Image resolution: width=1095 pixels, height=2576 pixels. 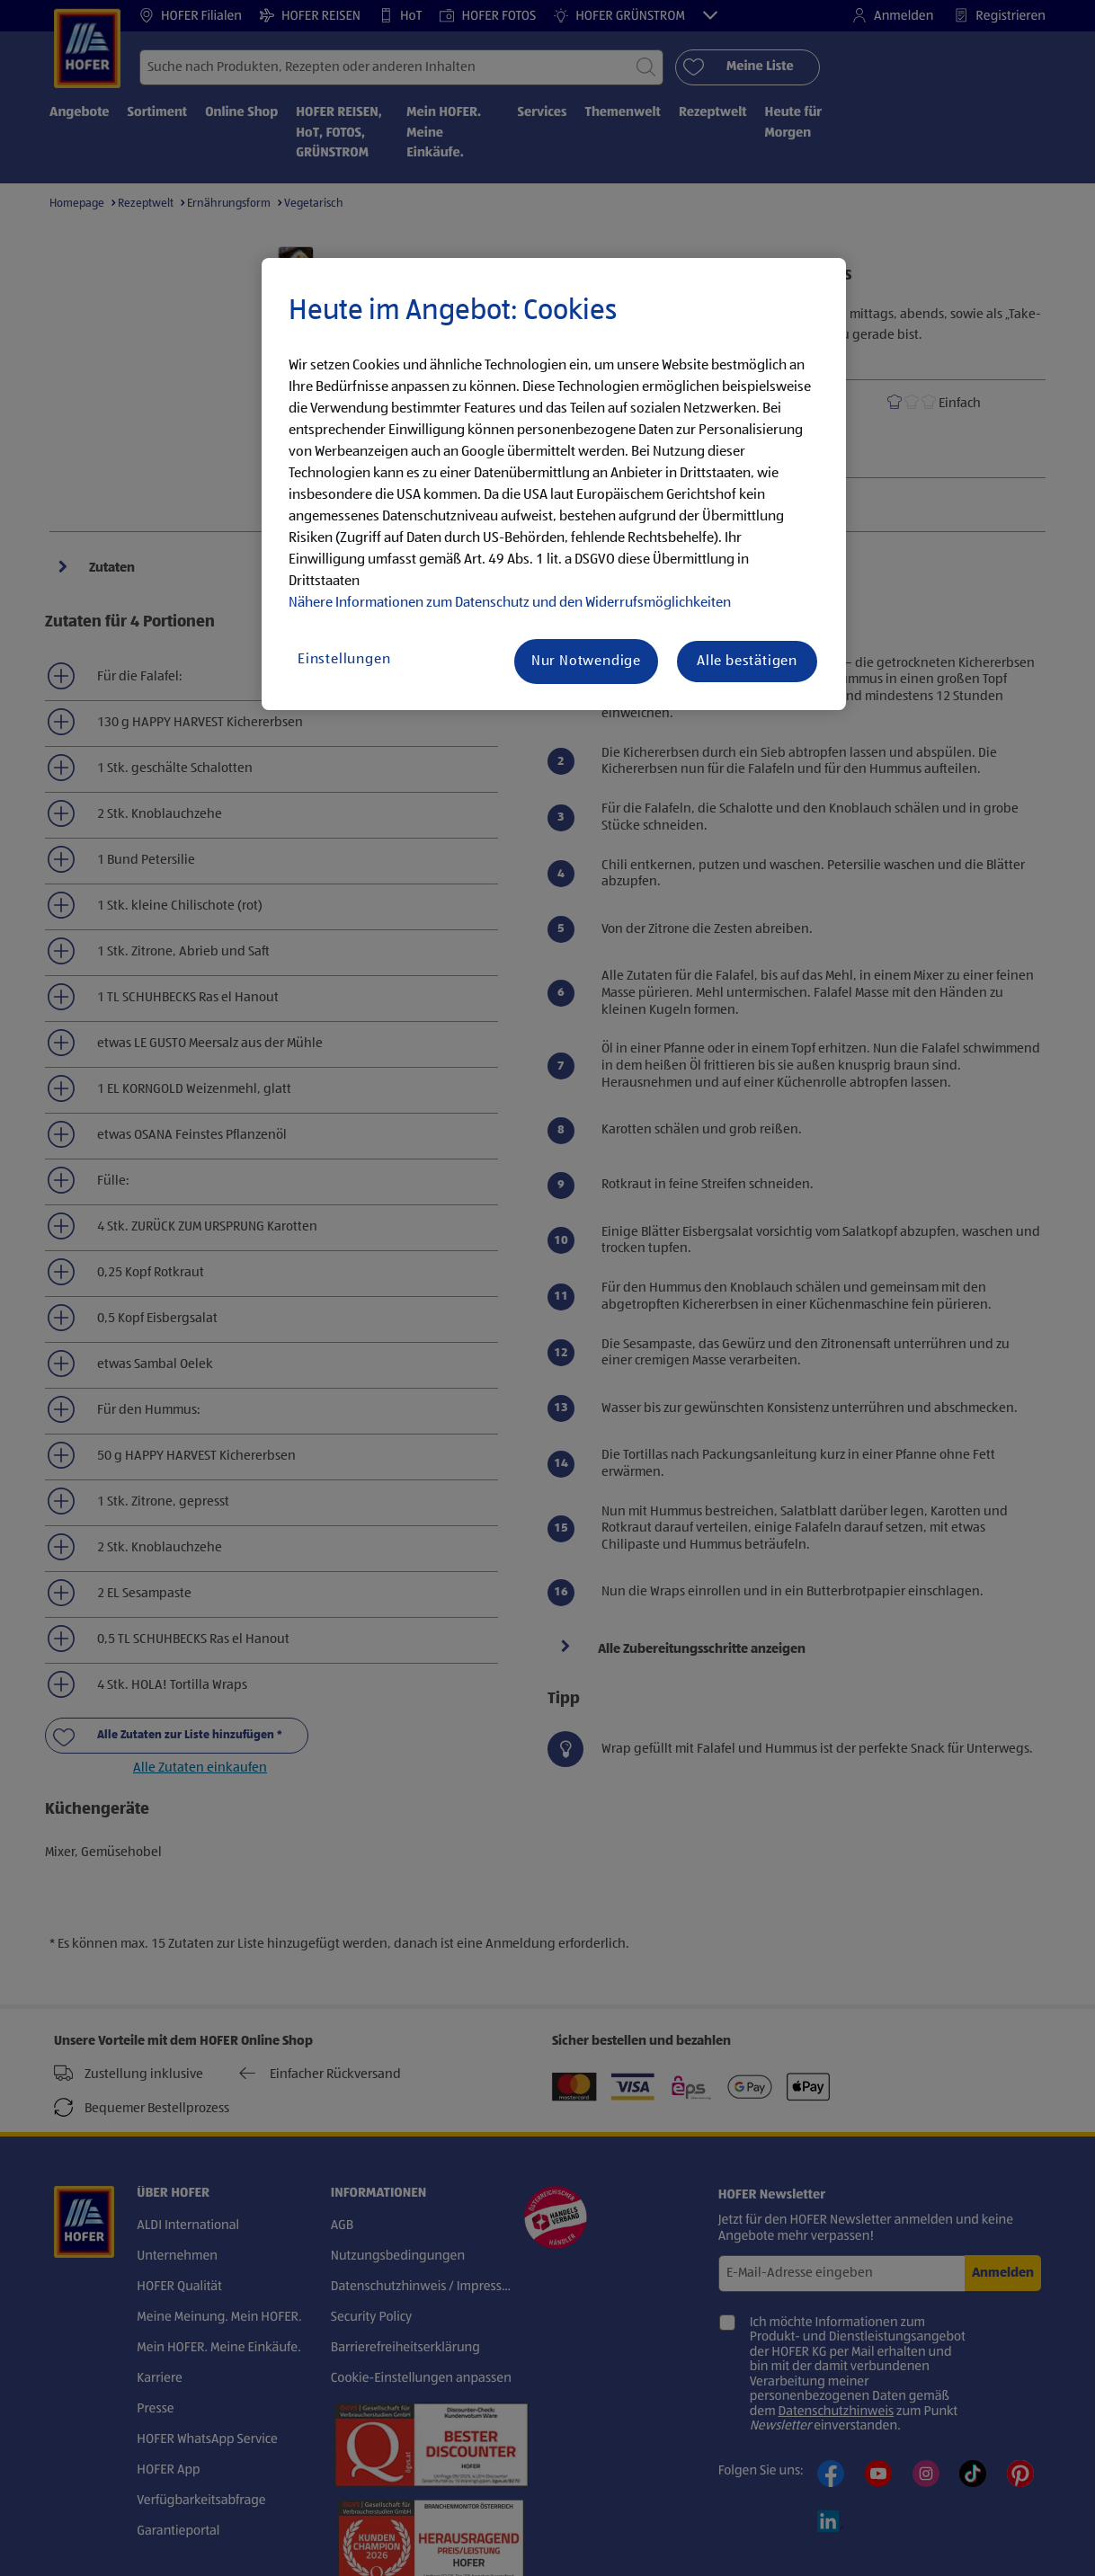 I want to click on Einstellungen [Einstellungen, Öffnet das Einstellungscenter-Dialogfeld], so click(x=344, y=660).